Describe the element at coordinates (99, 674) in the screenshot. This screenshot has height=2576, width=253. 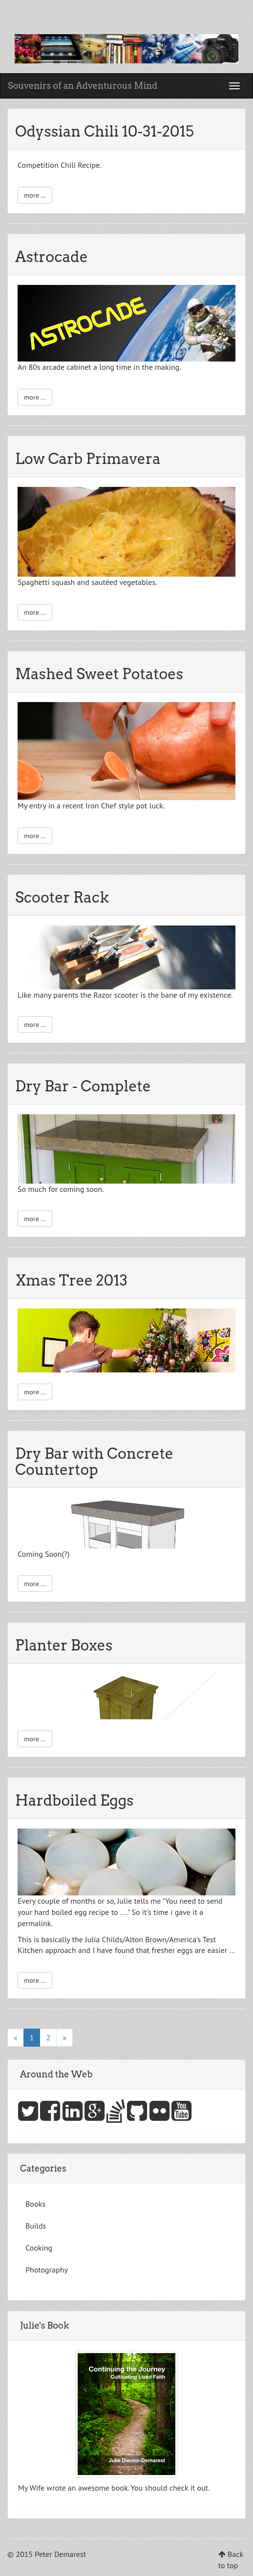
I see `Mashed Sweet Potatoes` at that location.